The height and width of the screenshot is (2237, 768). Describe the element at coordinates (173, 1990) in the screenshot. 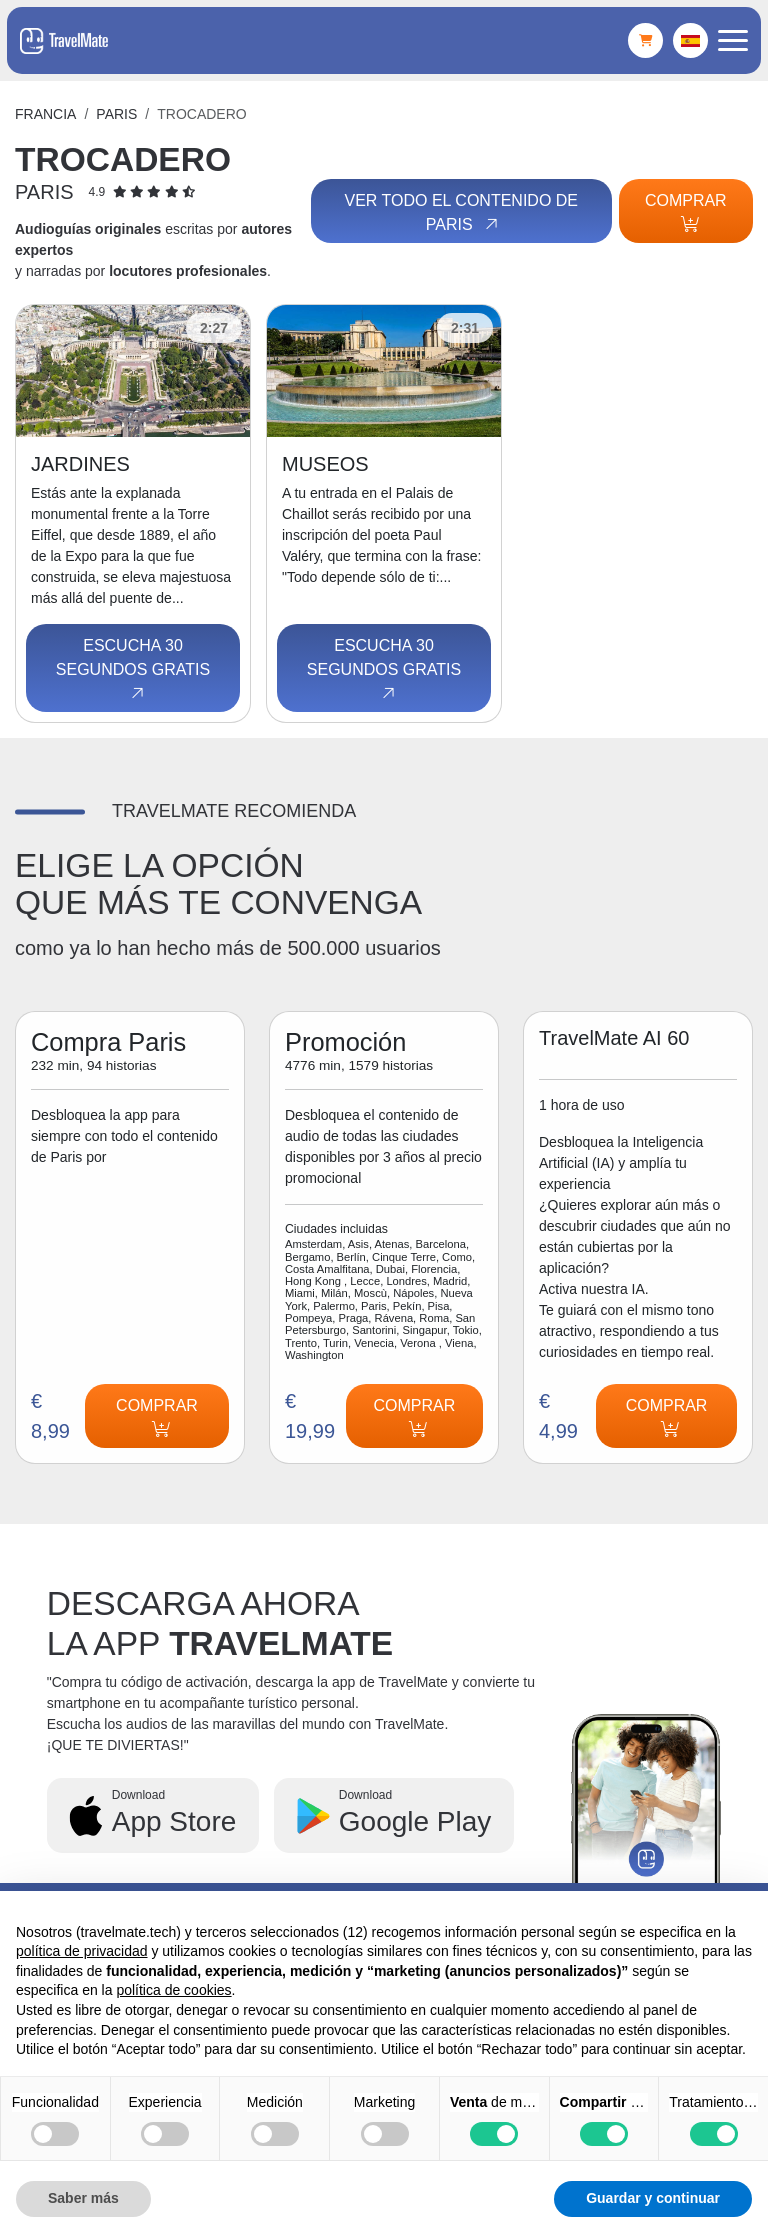

I see `política de cookies [button]` at that location.